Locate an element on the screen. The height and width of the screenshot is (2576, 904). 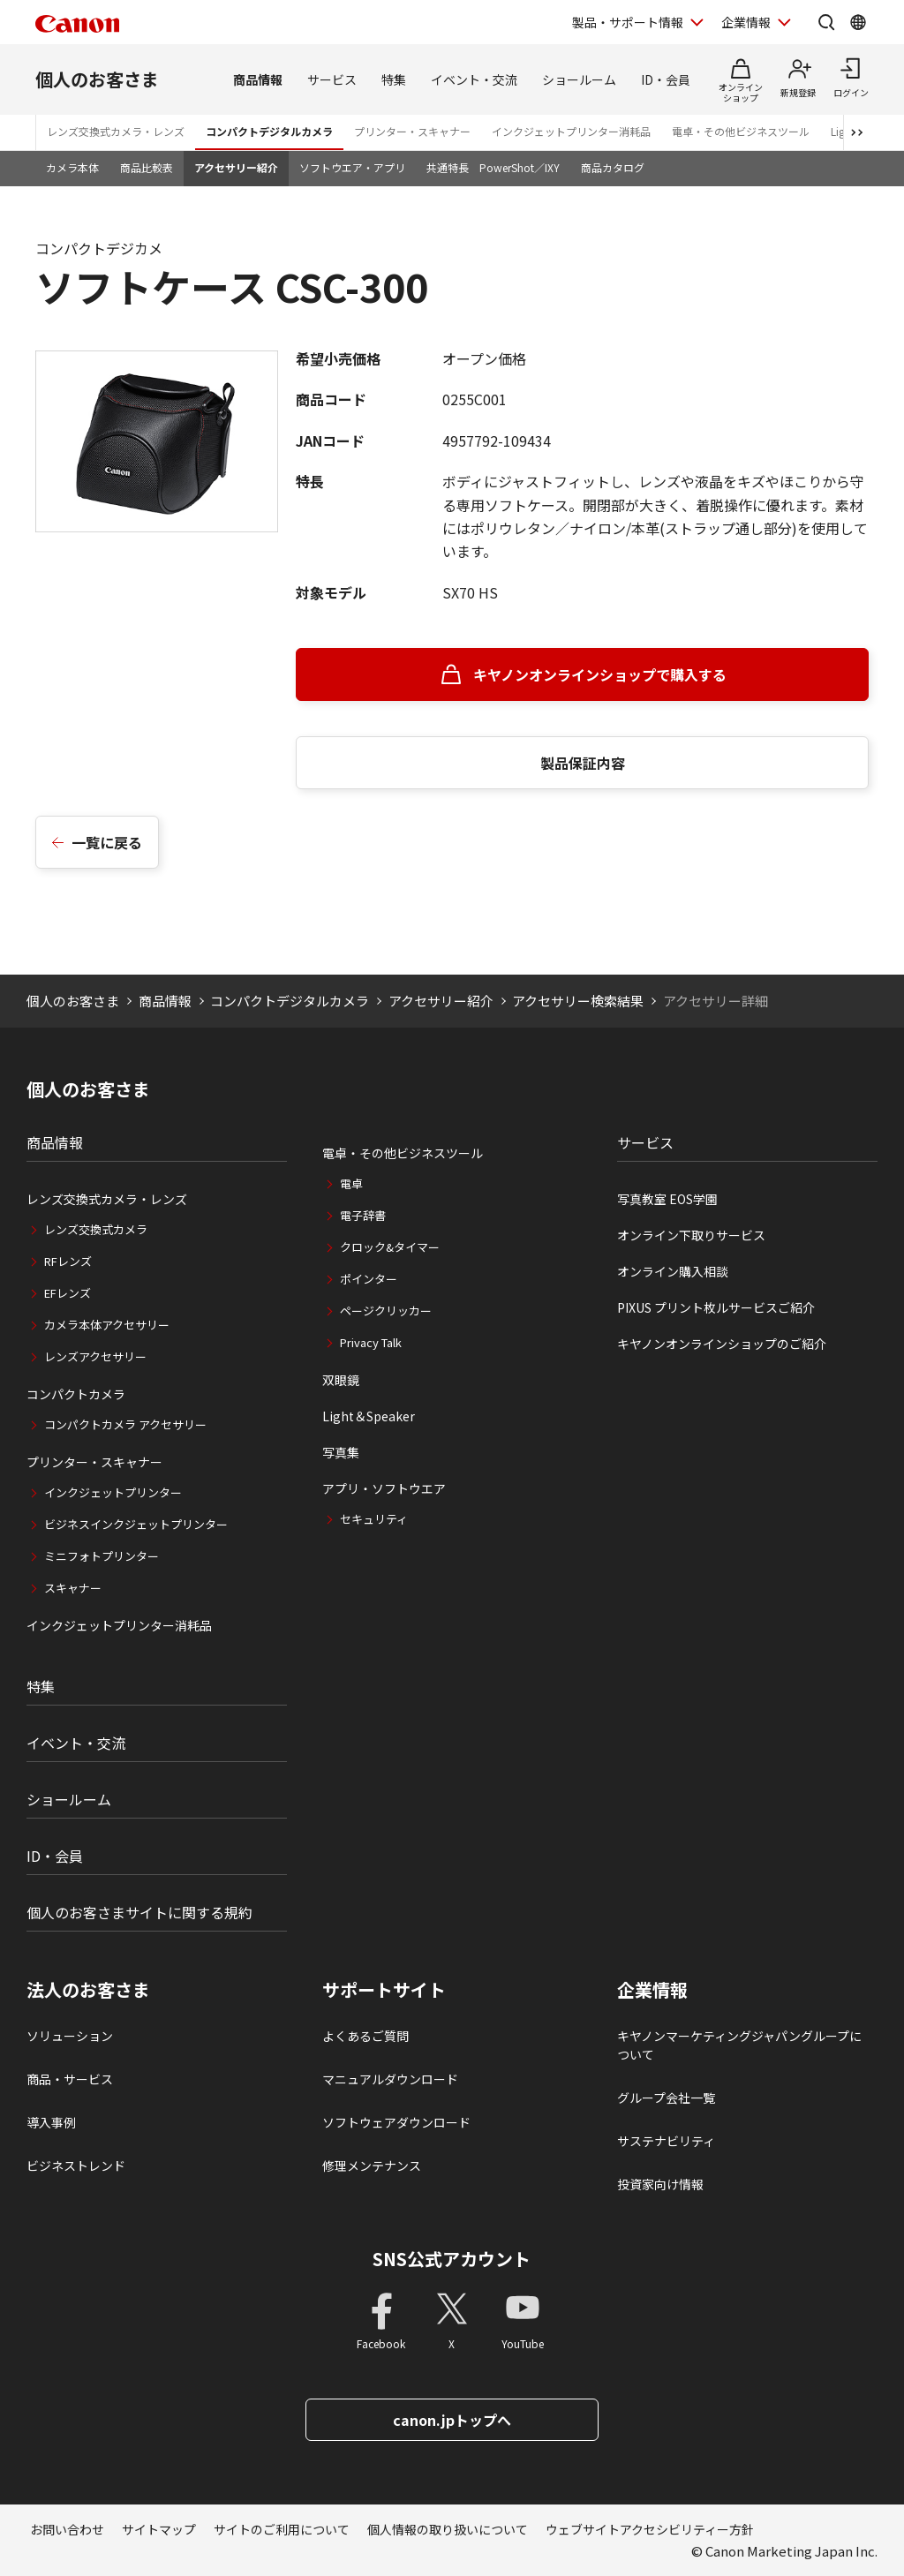
商品情報 is located at coordinates (257, 79).